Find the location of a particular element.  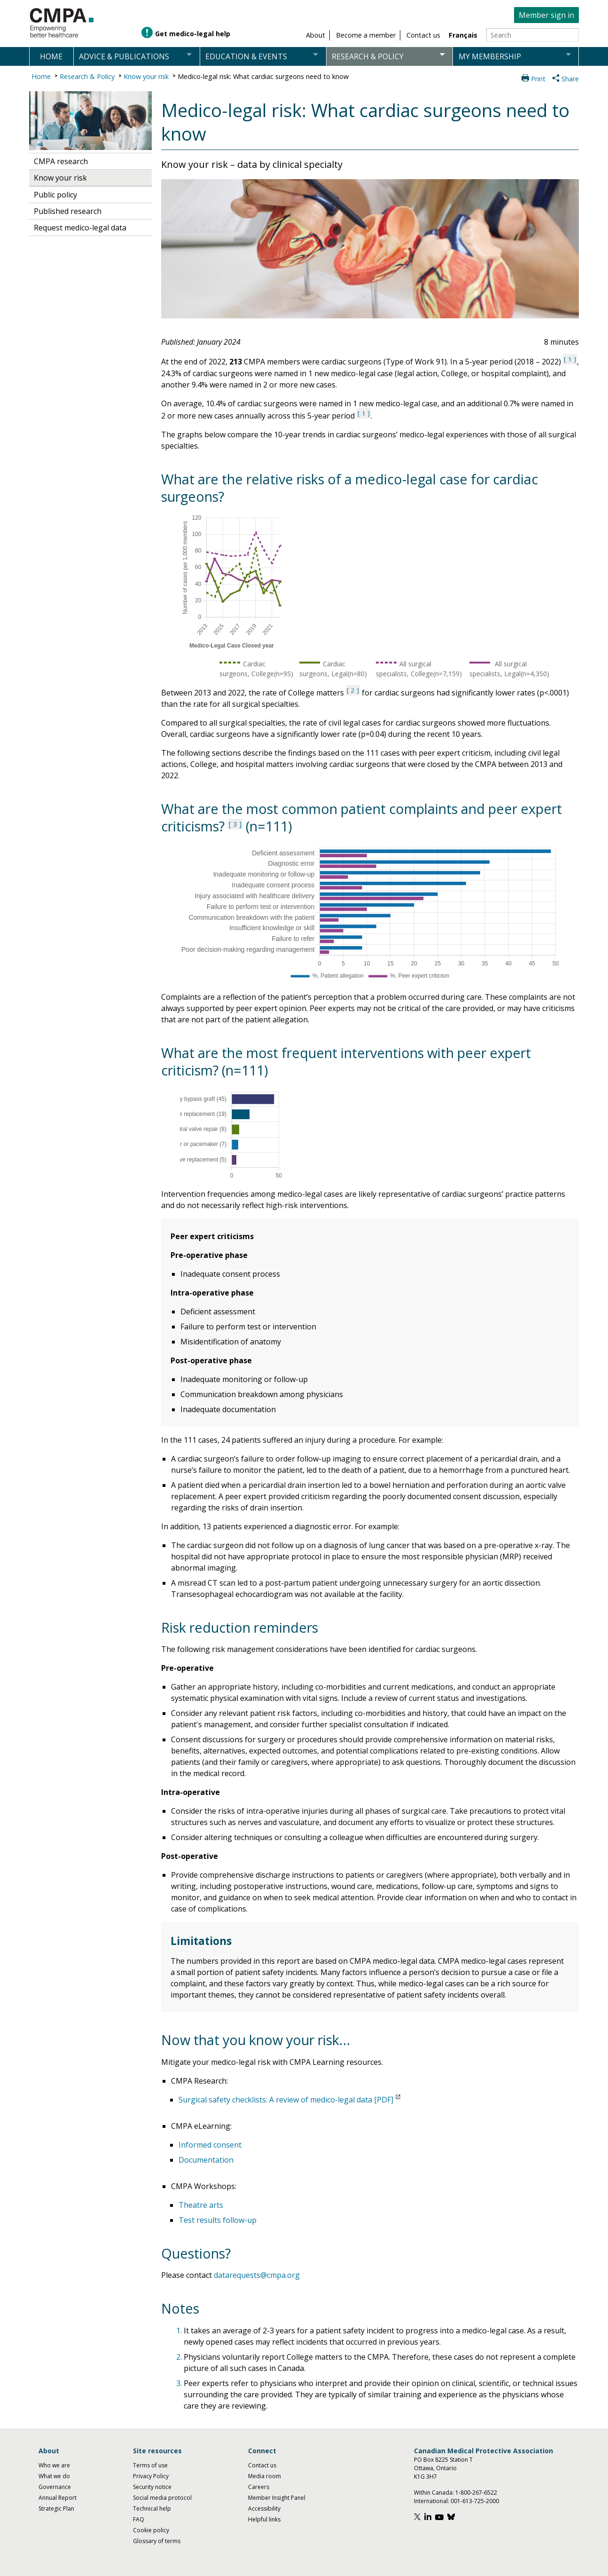

Medico-legal risk: What cardiac surgeons need to know is located at coordinates (263, 76).